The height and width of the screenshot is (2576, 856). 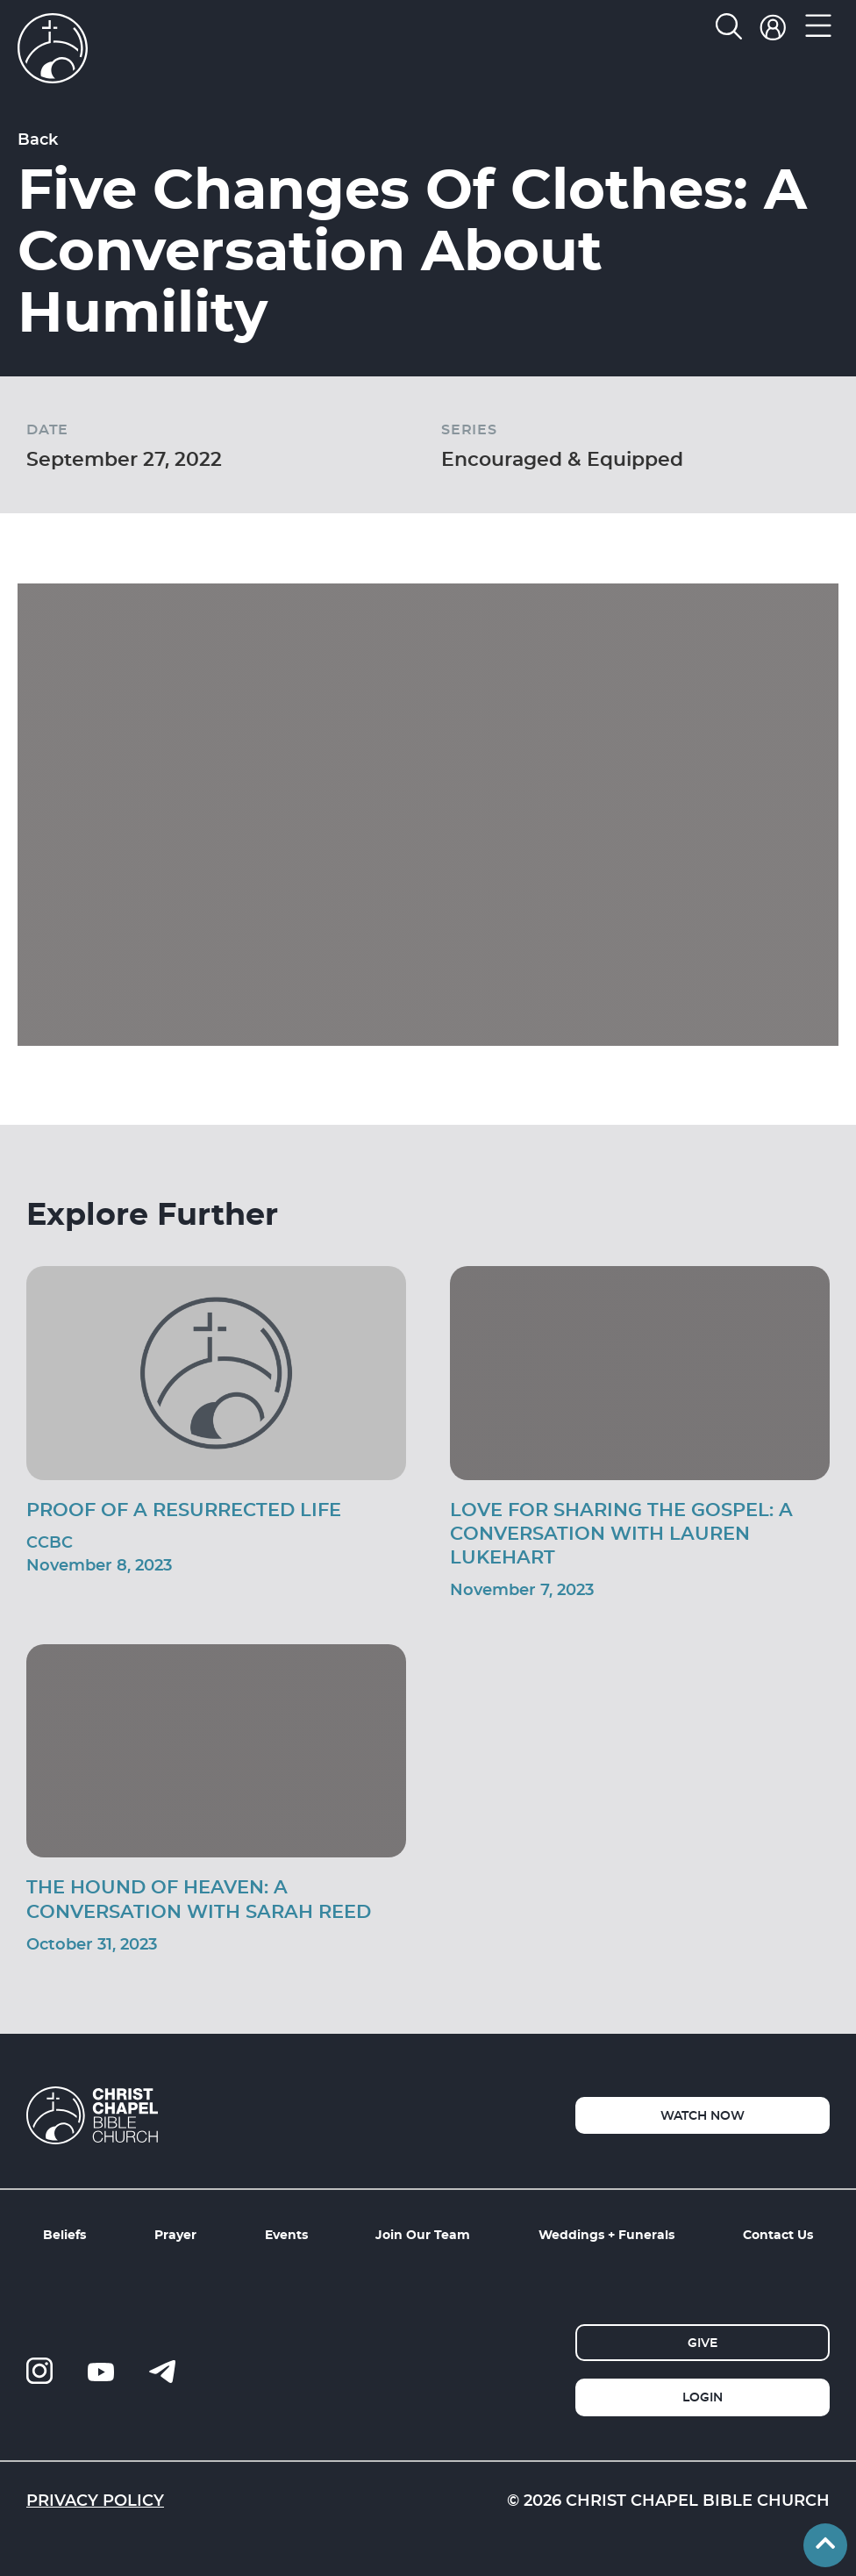 I want to click on [button], so click(x=818, y=30).